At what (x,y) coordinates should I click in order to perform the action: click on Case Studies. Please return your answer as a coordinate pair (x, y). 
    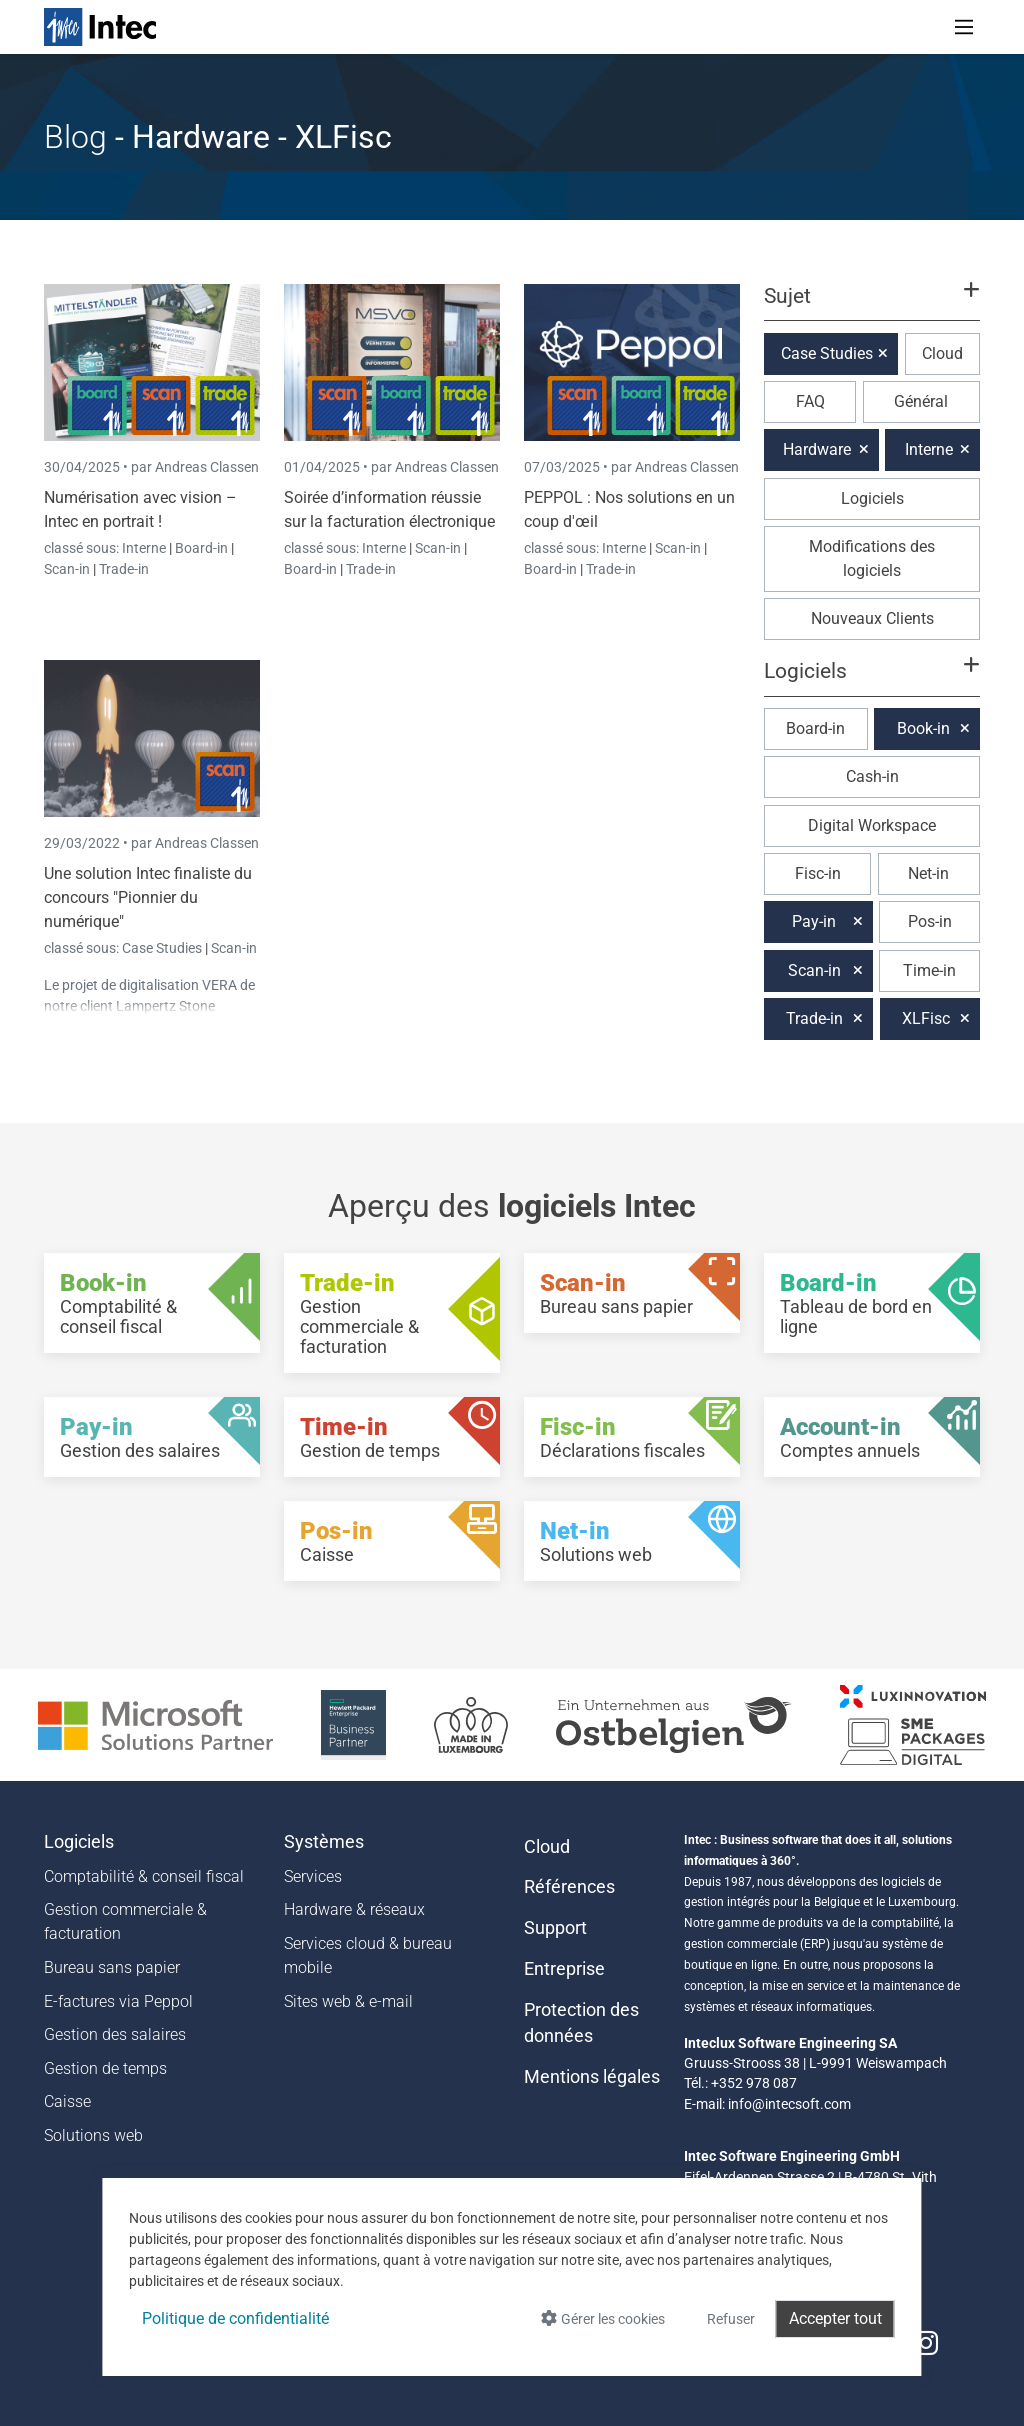
    Looking at the image, I should click on (163, 948).